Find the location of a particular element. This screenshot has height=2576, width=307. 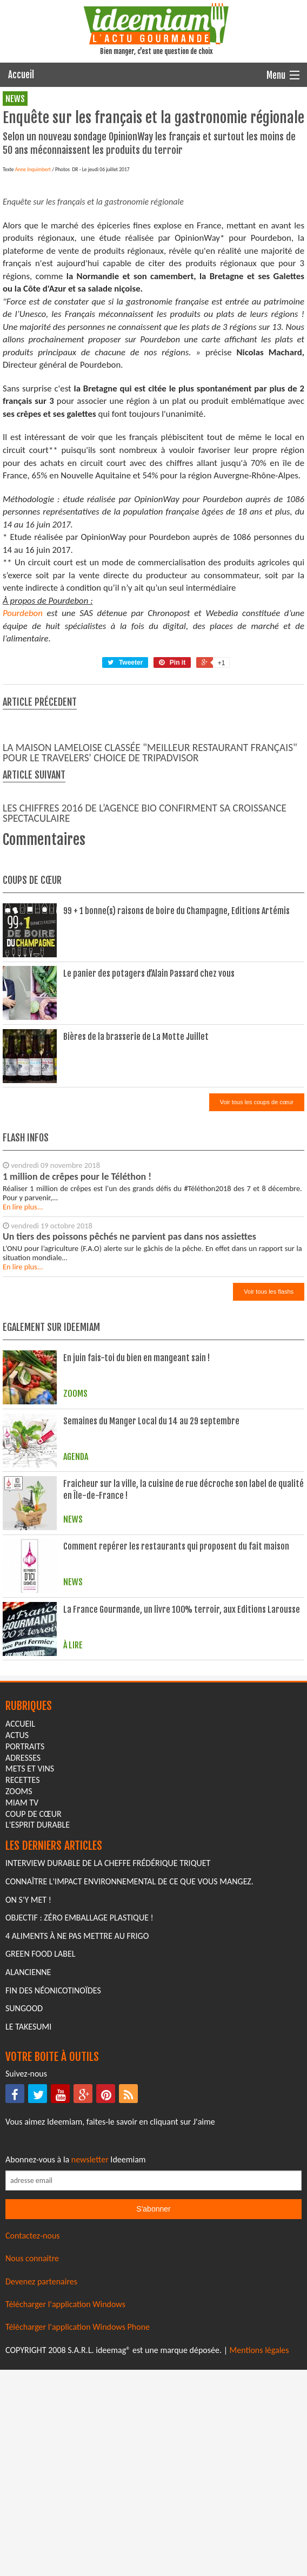

Voir tous les flashs is located at coordinates (268, 1474).